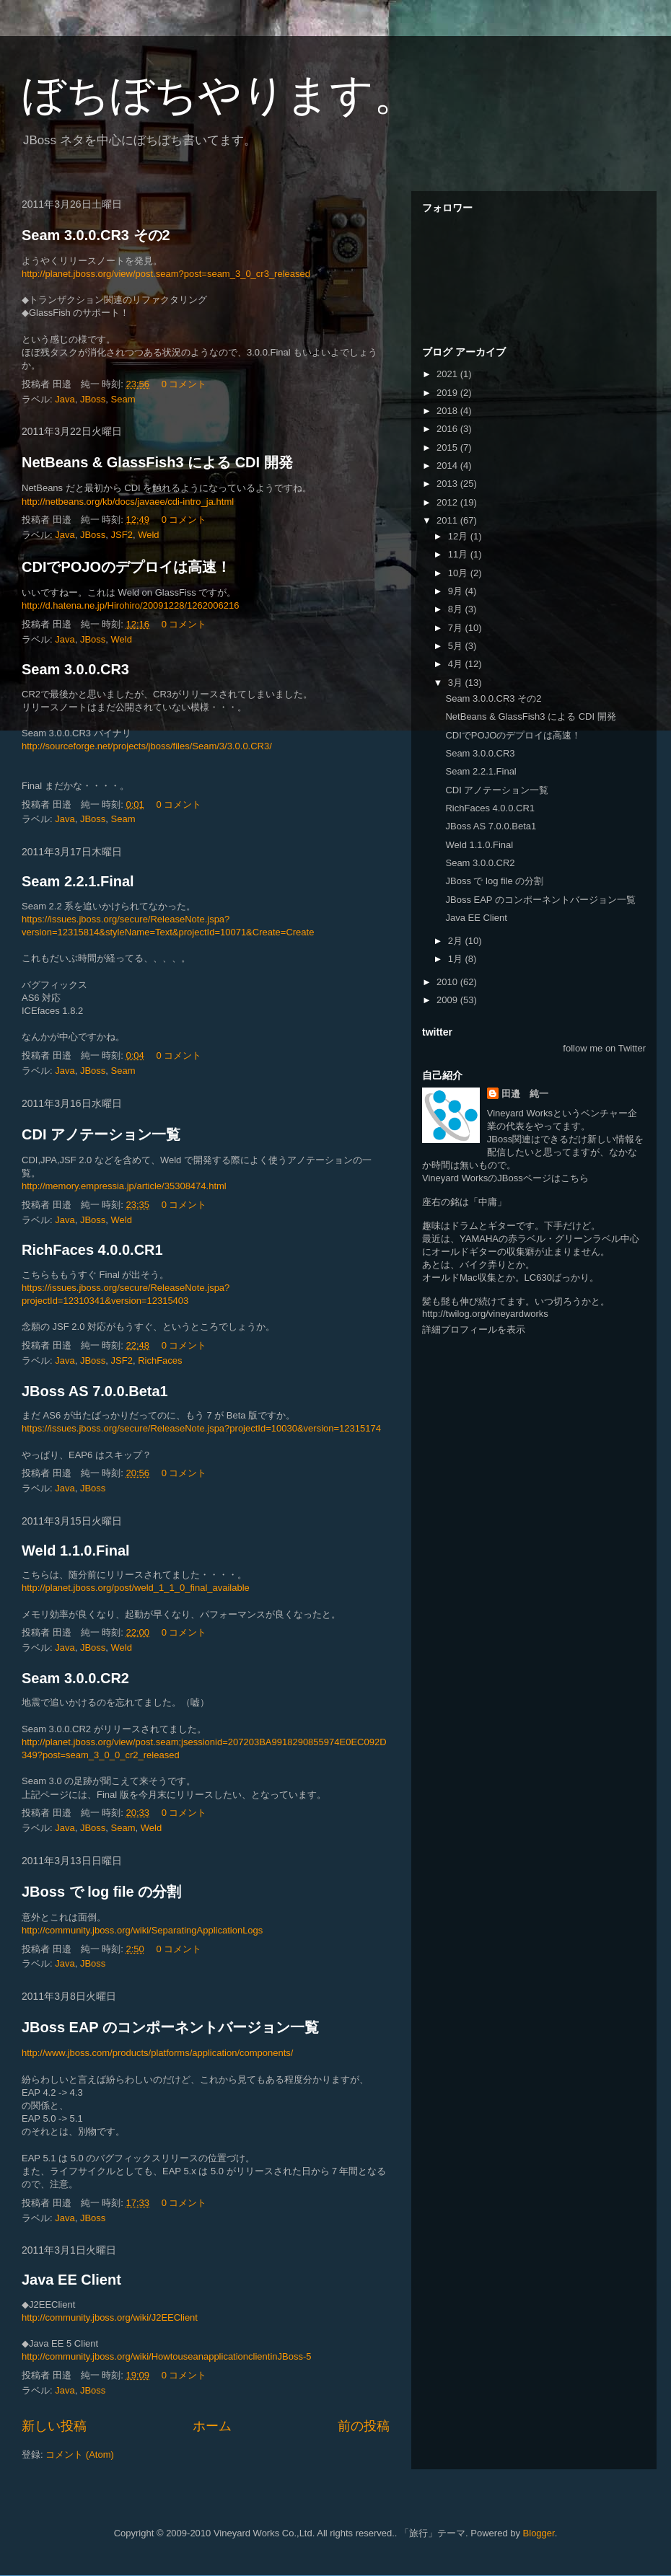 The image size is (671, 2576). What do you see at coordinates (136, 1587) in the screenshot?
I see `http://planet.jboss.org/post/weld_1_1_0_final_available` at bounding box center [136, 1587].